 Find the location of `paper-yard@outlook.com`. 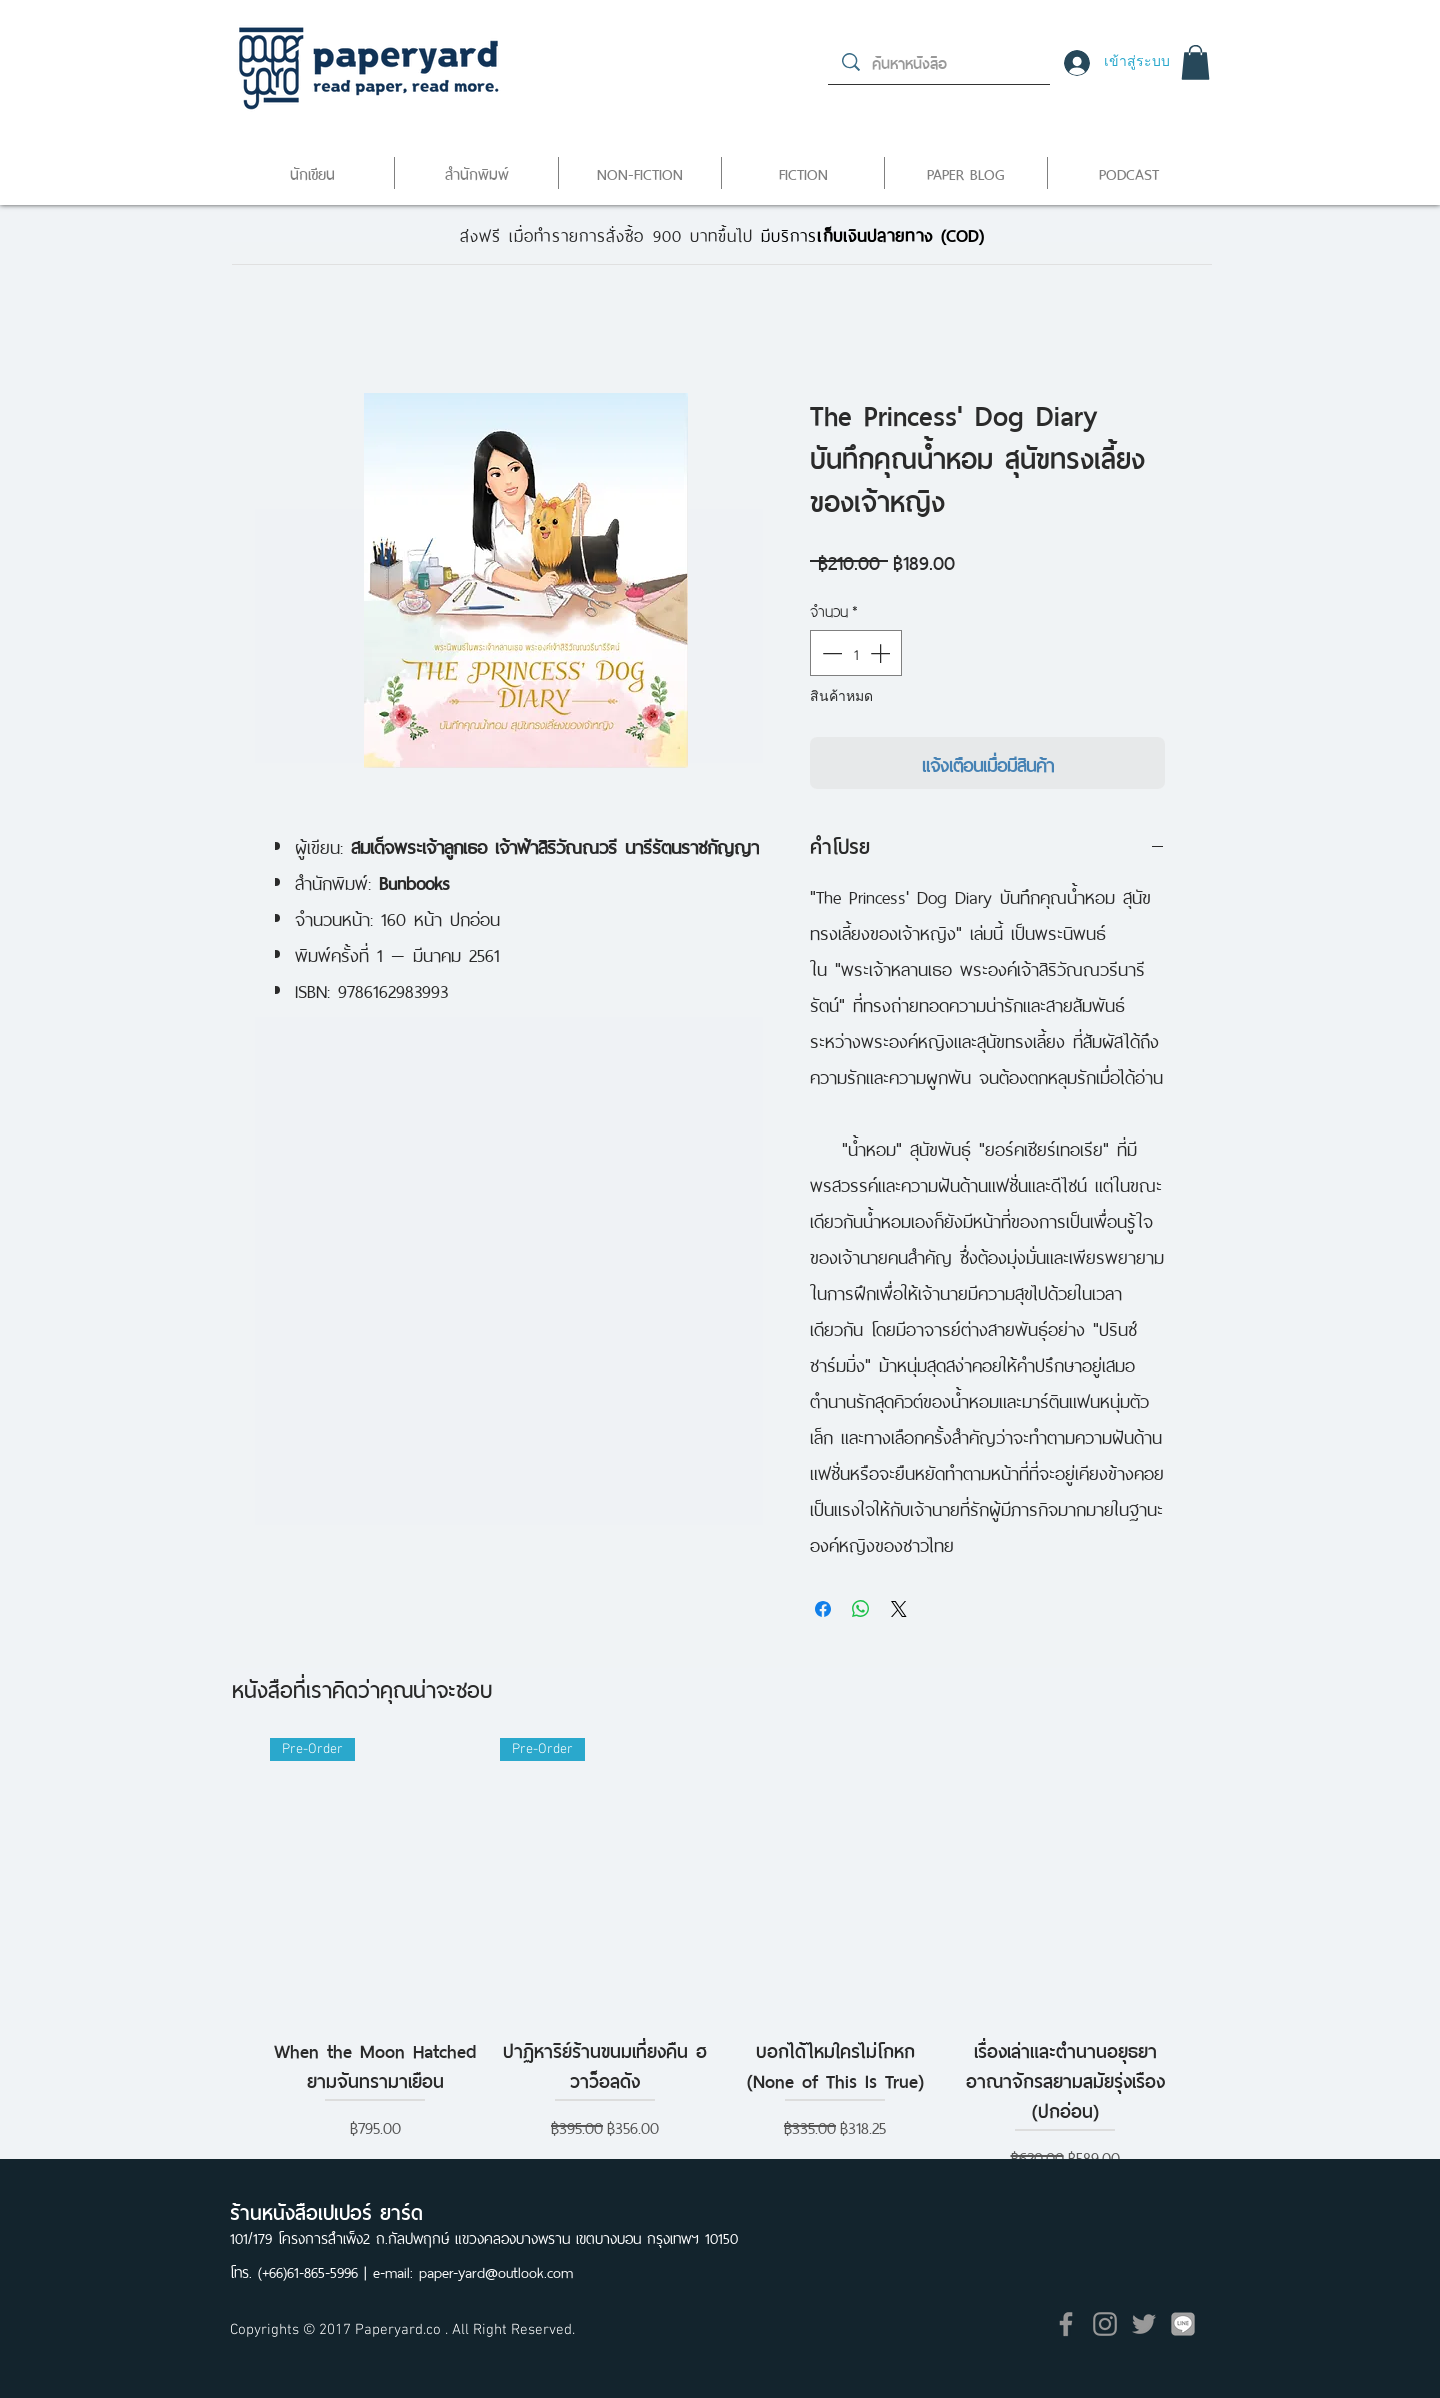

paper-yard@outlook.com is located at coordinates (496, 2270).